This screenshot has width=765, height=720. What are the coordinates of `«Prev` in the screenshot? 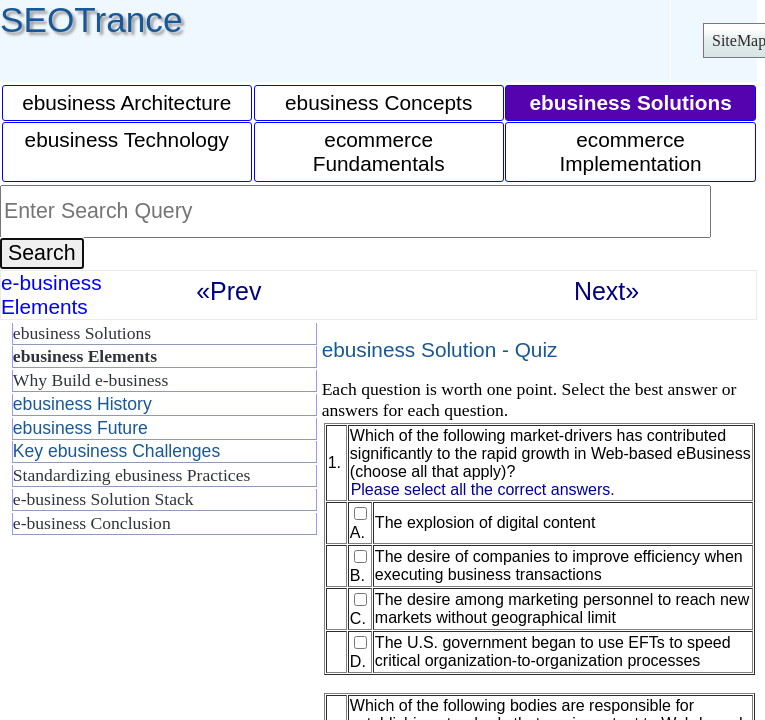 It's located at (228, 291).